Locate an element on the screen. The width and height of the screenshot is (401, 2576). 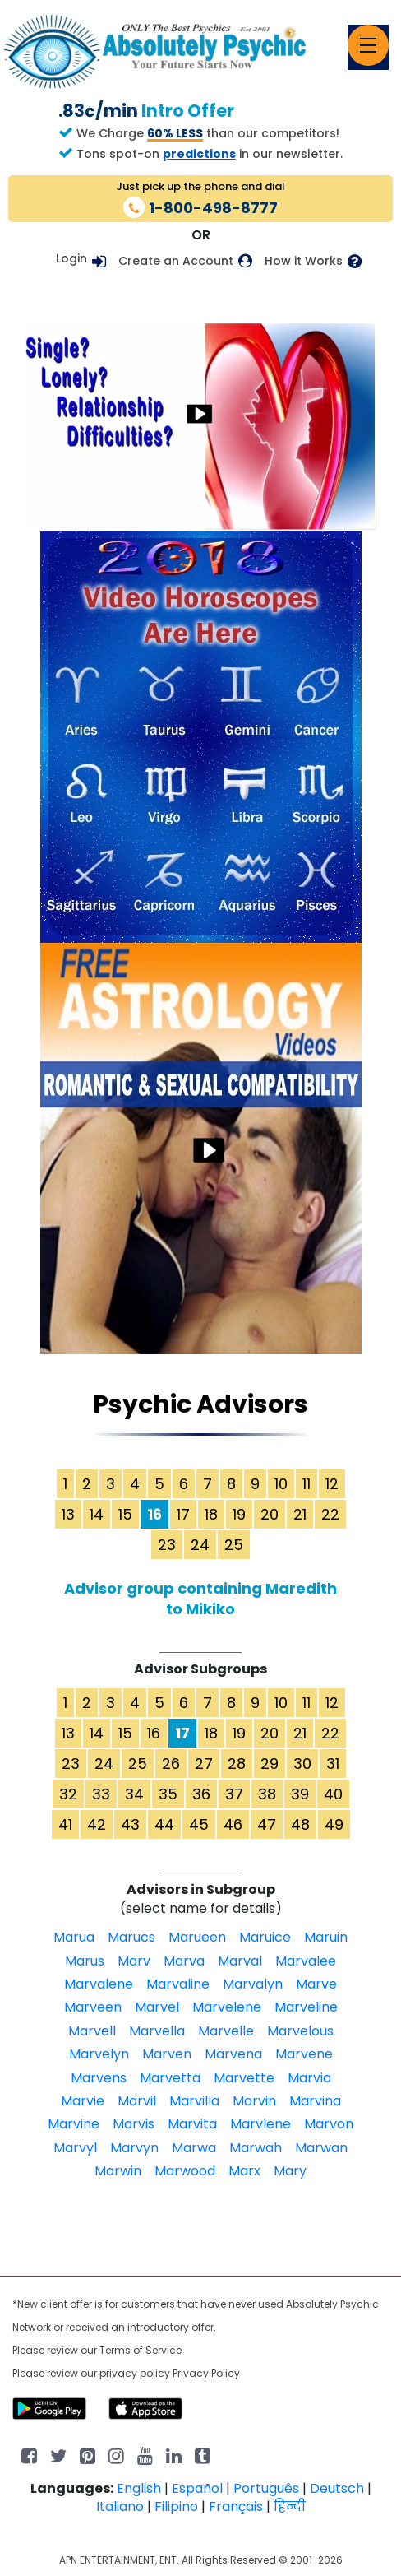
Marwin is located at coordinates (117, 2170).